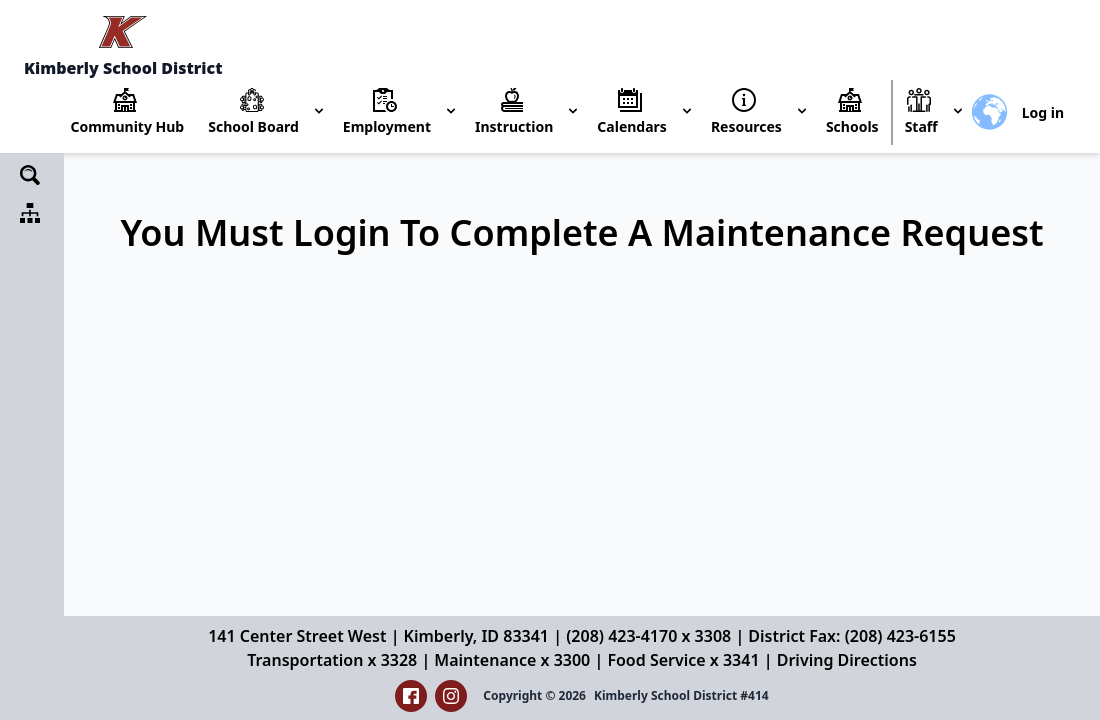  Describe the element at coordinates (852, 126) in the screenshot. I see `Schools` at that location.